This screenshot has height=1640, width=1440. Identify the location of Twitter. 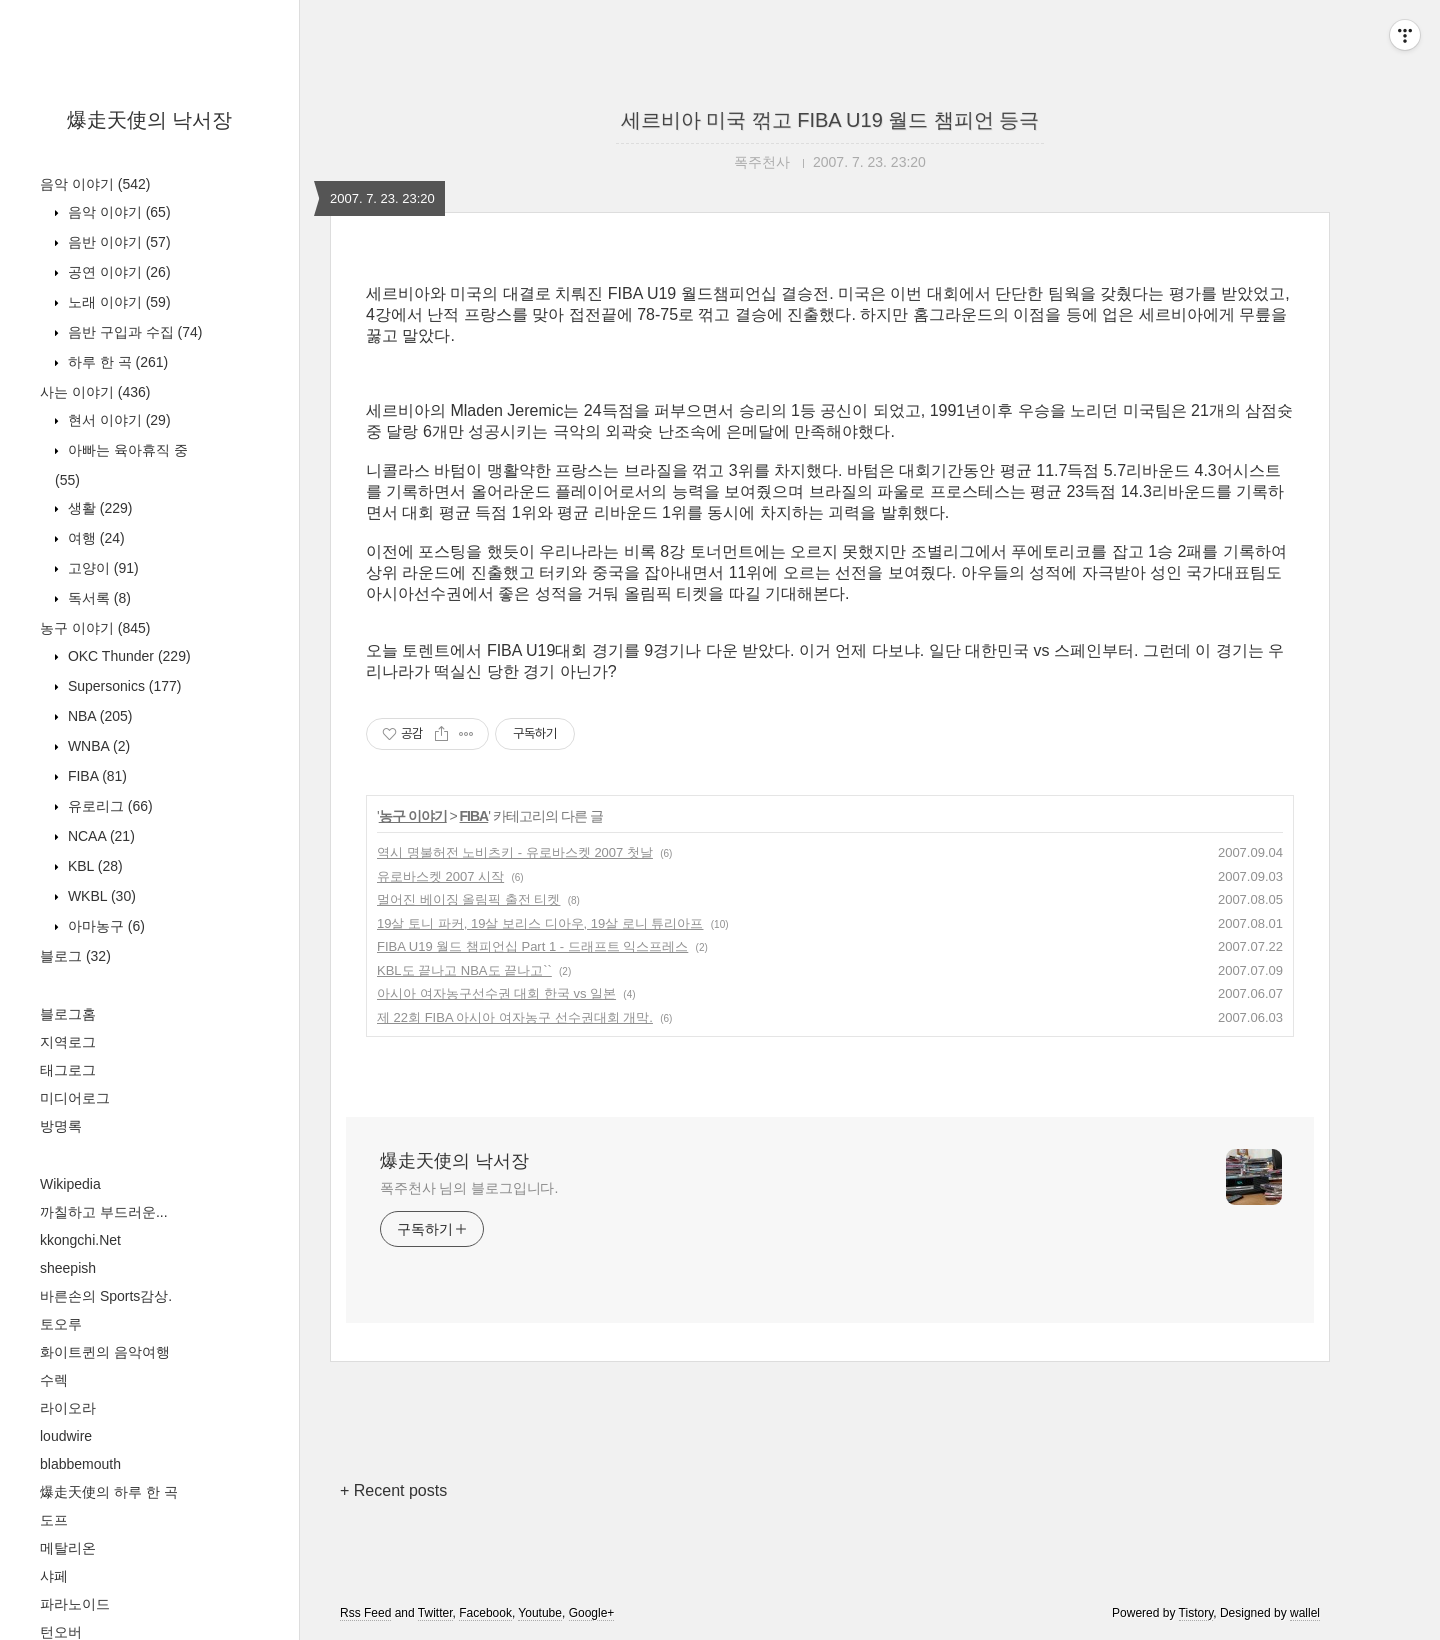
(435, 1613).